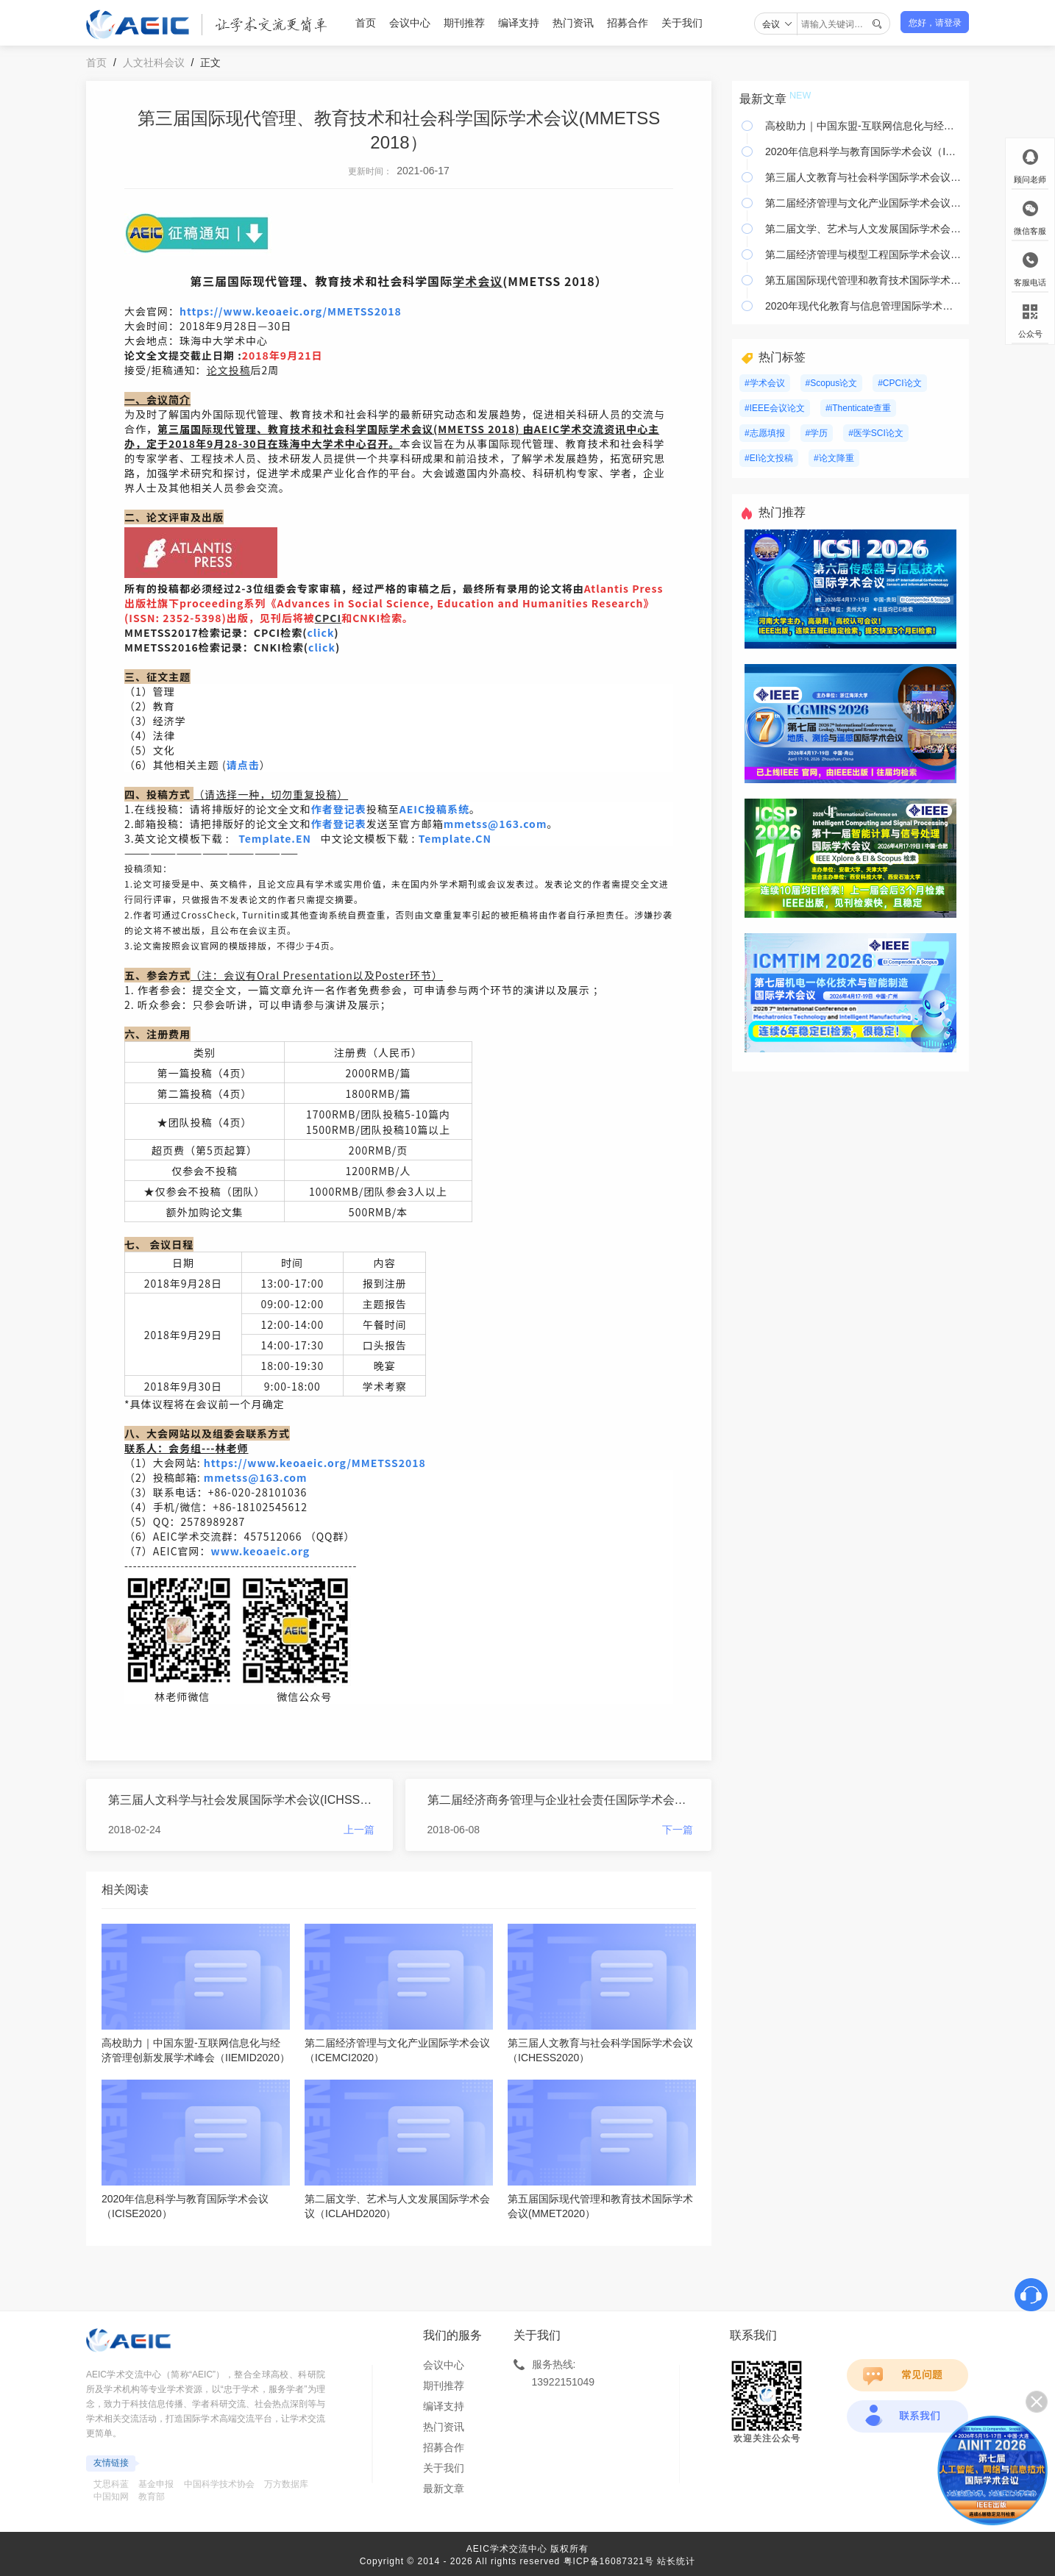 This screenshot has height=2576, width=1055. I want to click on 关于我们, so click(682, 23).